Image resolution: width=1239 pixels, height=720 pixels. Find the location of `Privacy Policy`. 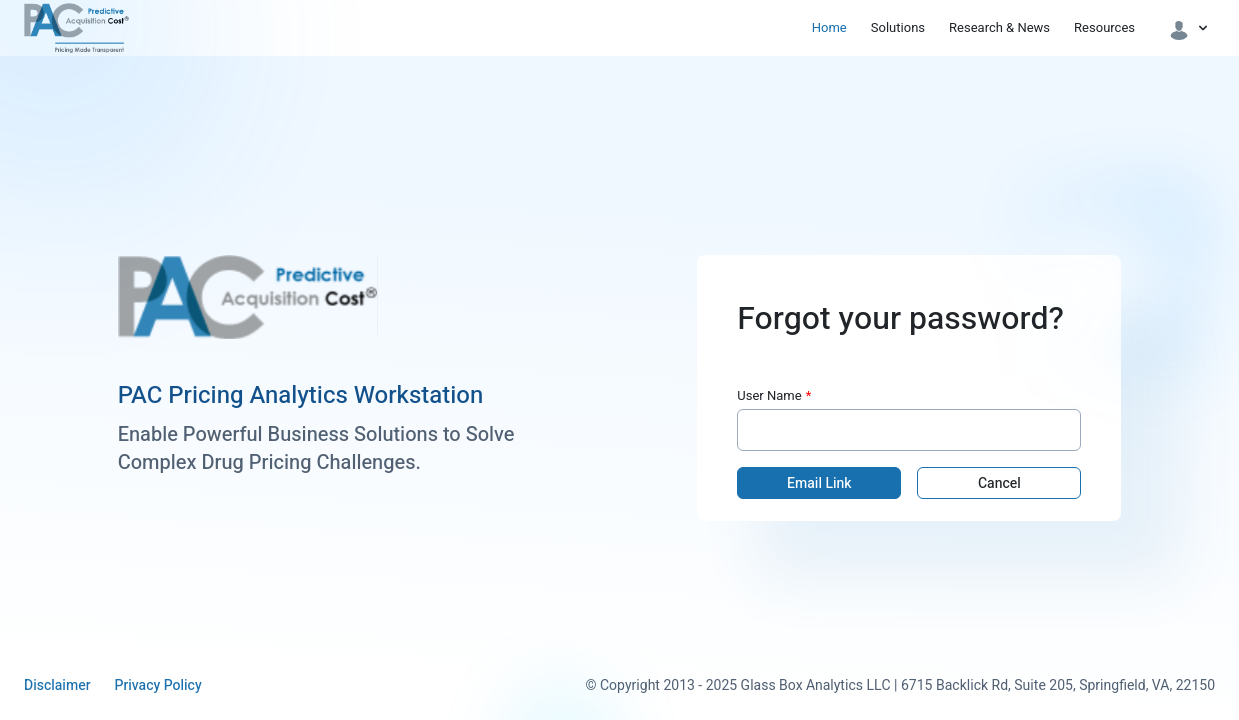

Privacy Policy is located at coordinates (157, 686).